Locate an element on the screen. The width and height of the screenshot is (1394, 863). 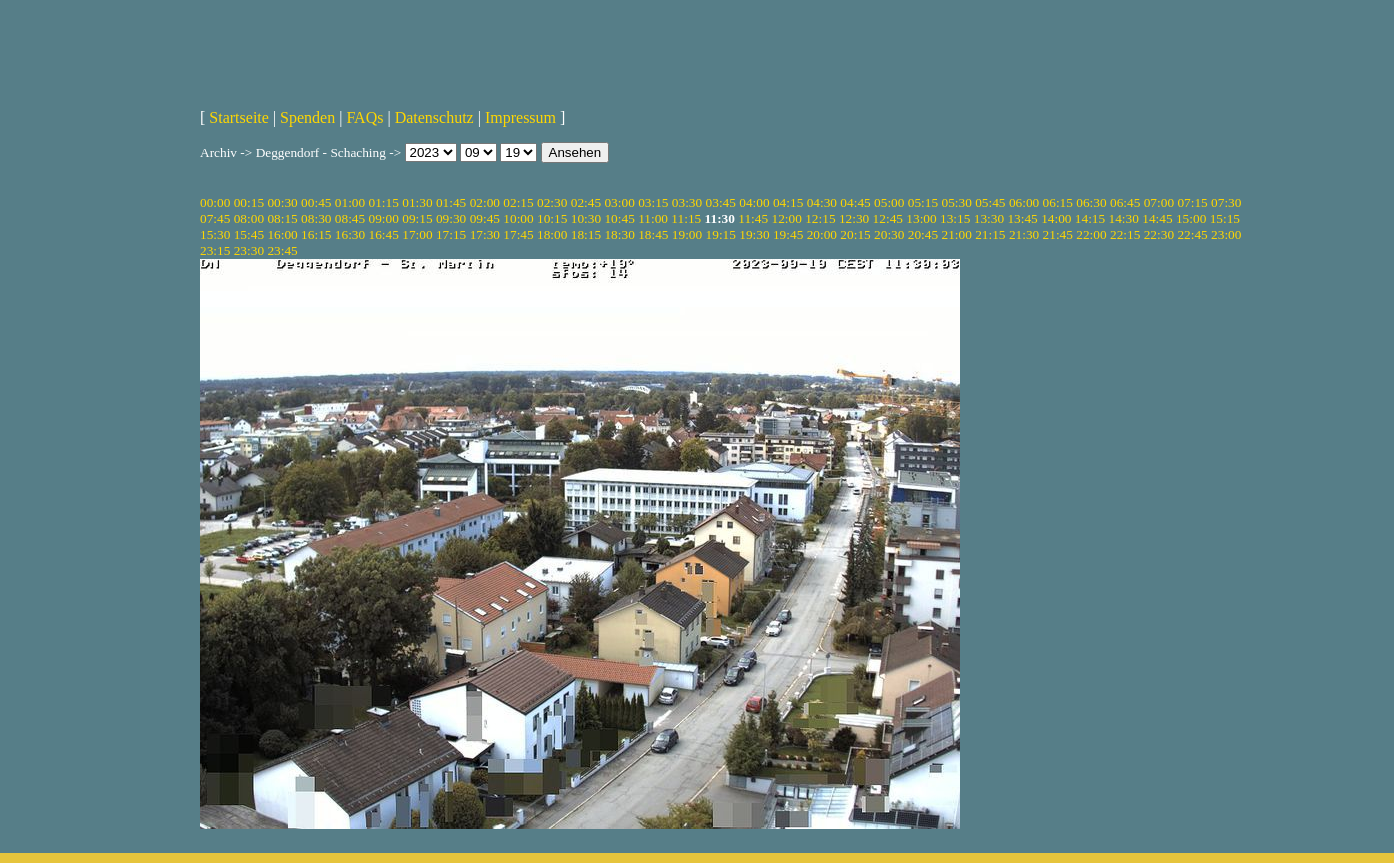
13:30 is located at coordinates (989, 218).